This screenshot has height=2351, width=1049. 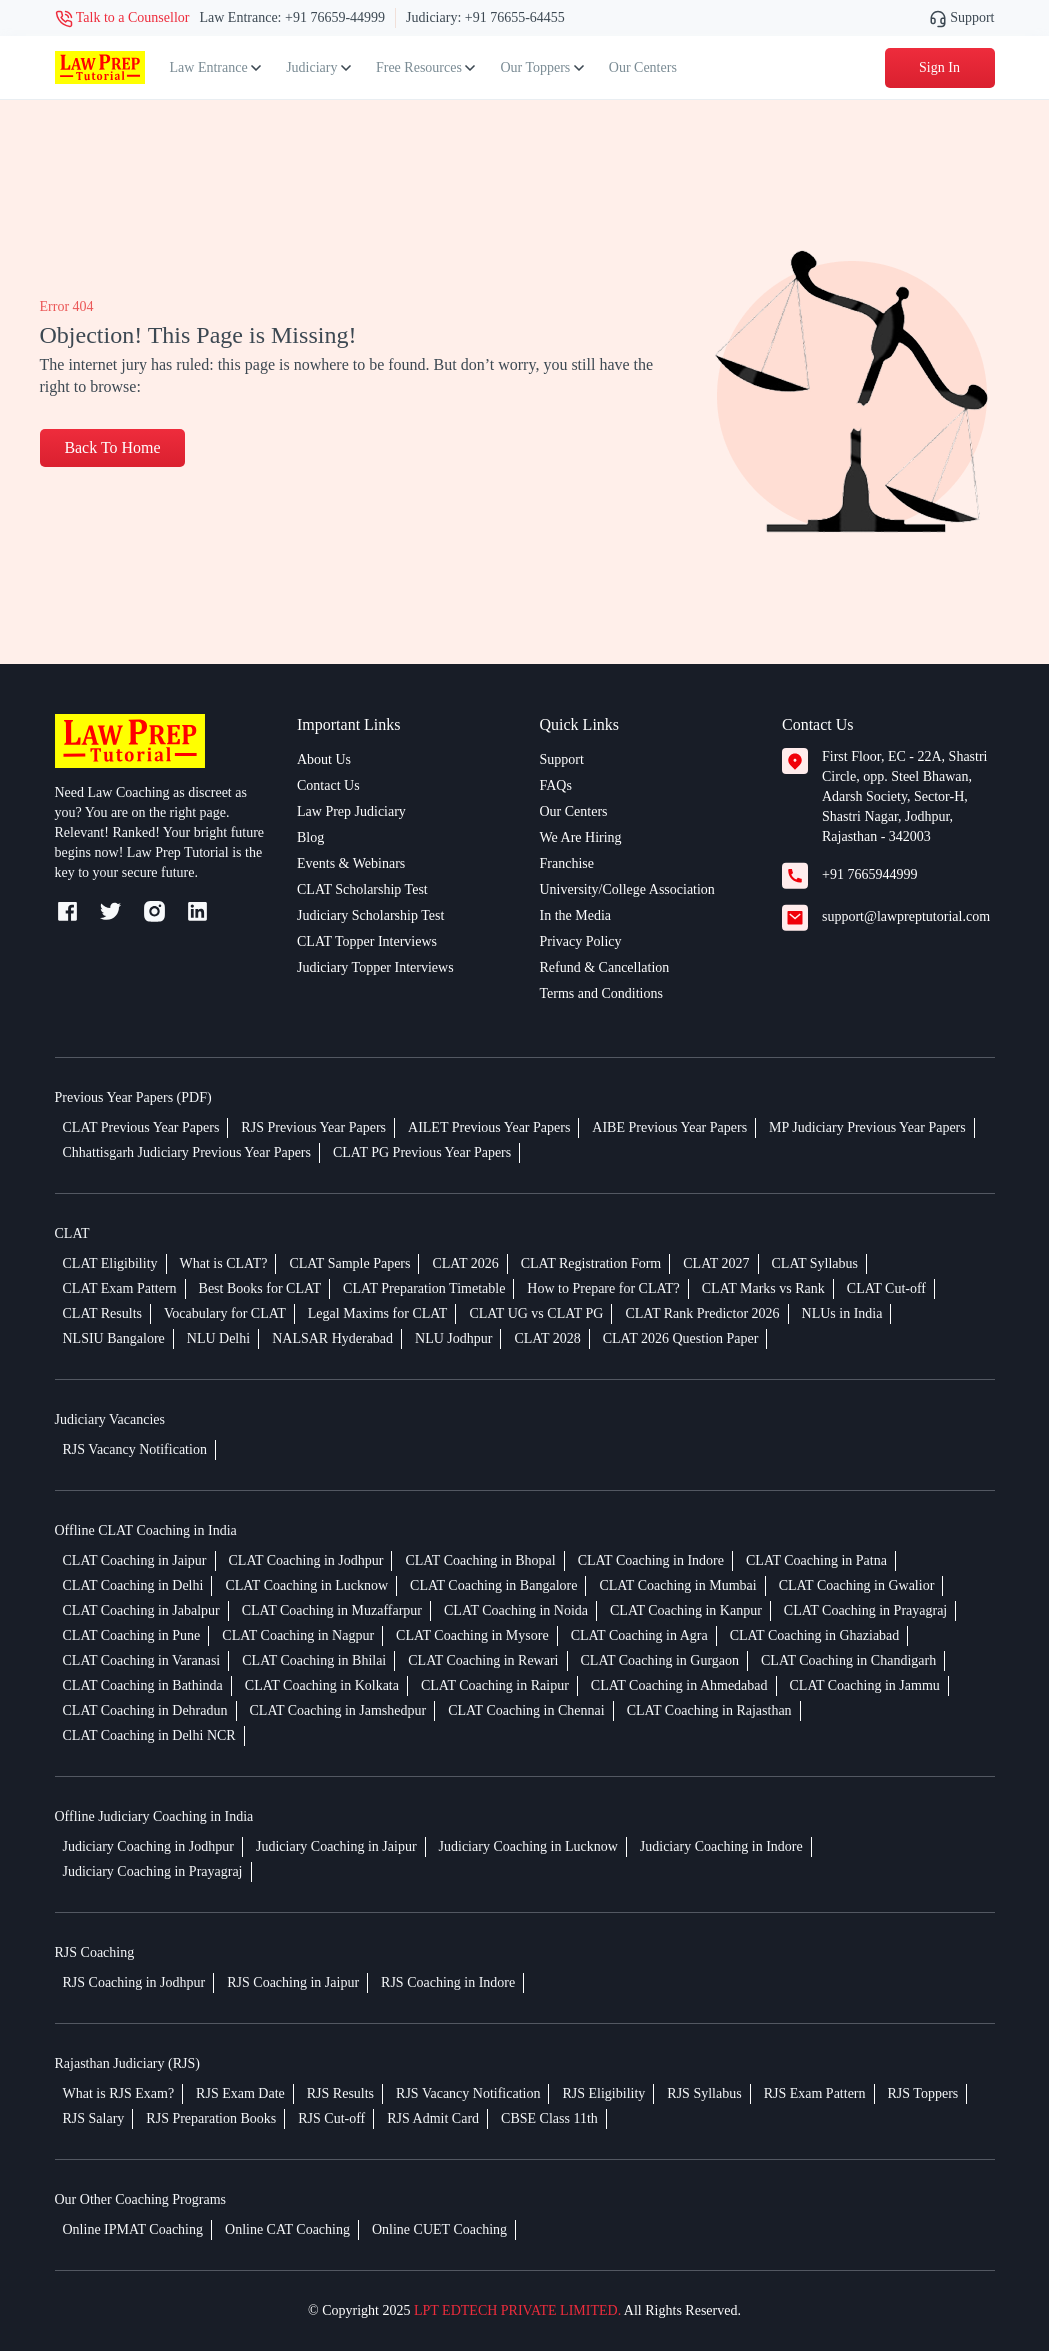 I want to click on CLAT Coaching in Jamshedpur, so click(x=338, y=1710).